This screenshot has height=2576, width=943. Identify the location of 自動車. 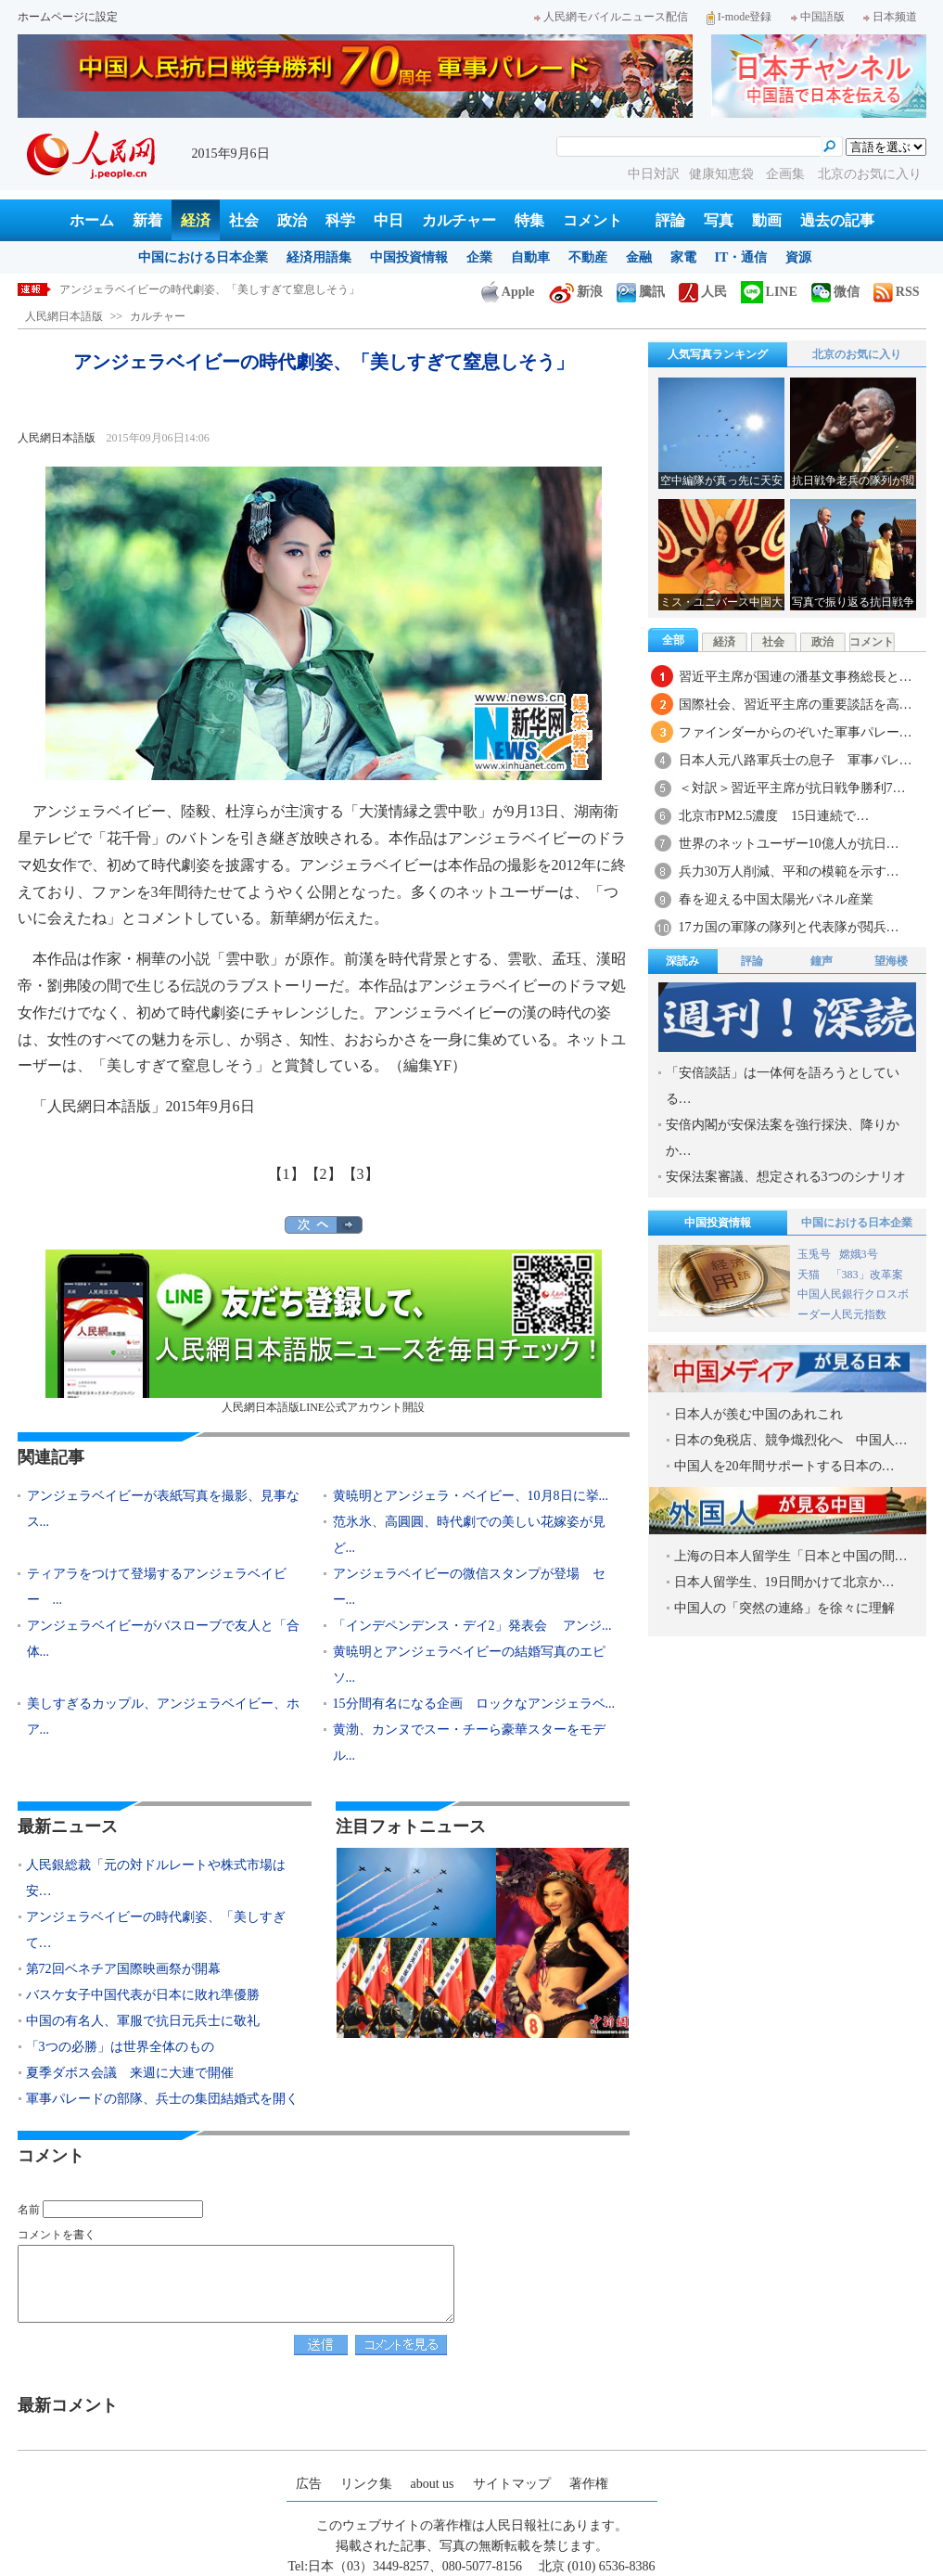
(530, 257).